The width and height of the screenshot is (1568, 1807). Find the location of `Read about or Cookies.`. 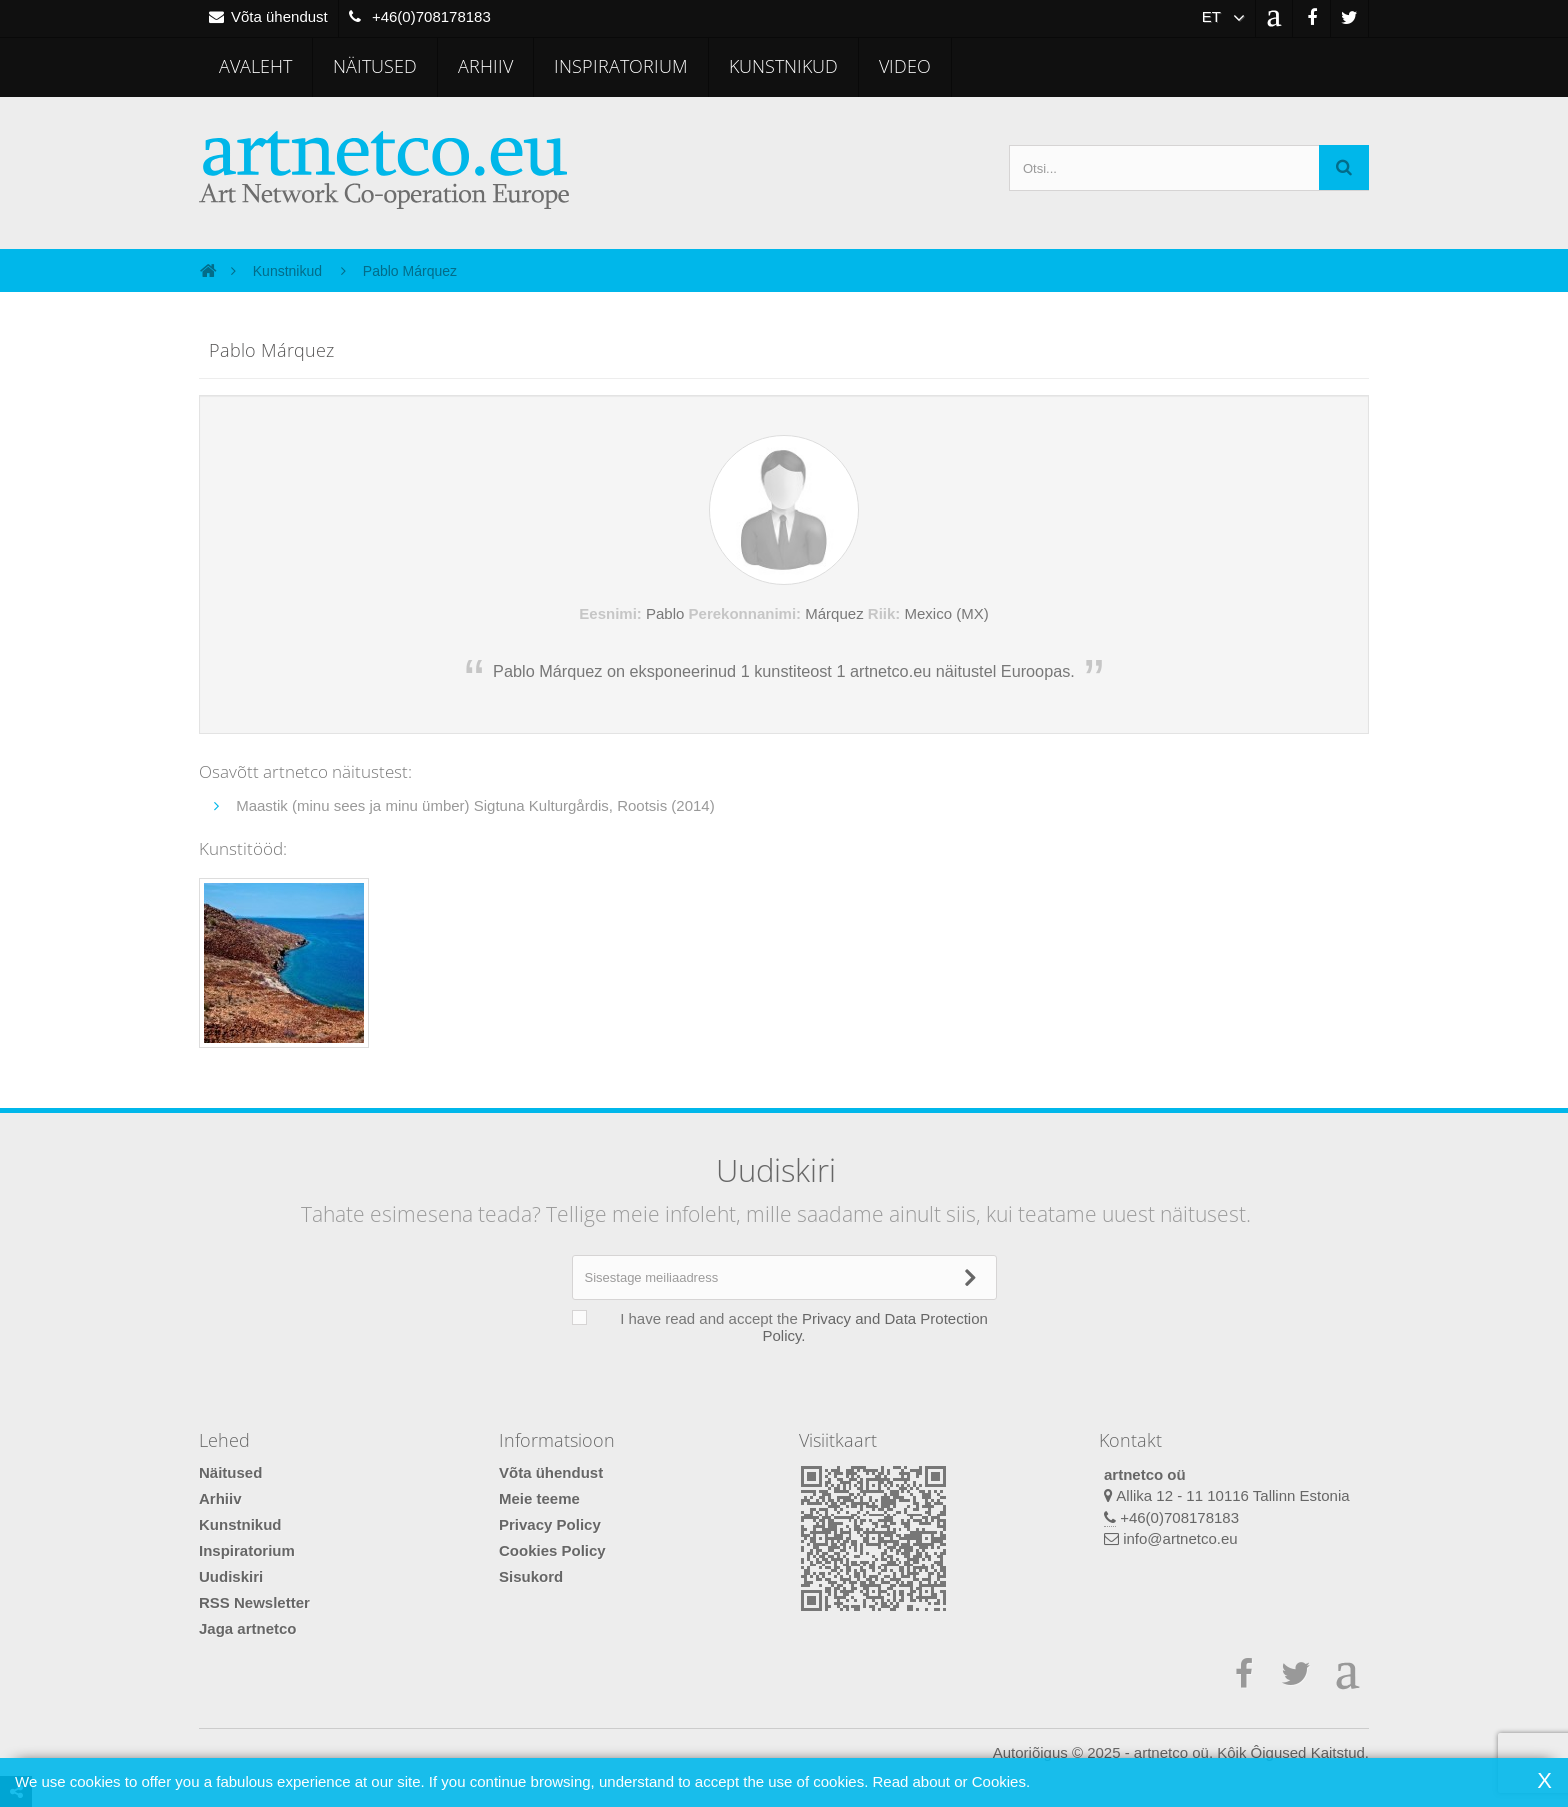

Read about or Cookies. is located at coordinates (951, 1781).